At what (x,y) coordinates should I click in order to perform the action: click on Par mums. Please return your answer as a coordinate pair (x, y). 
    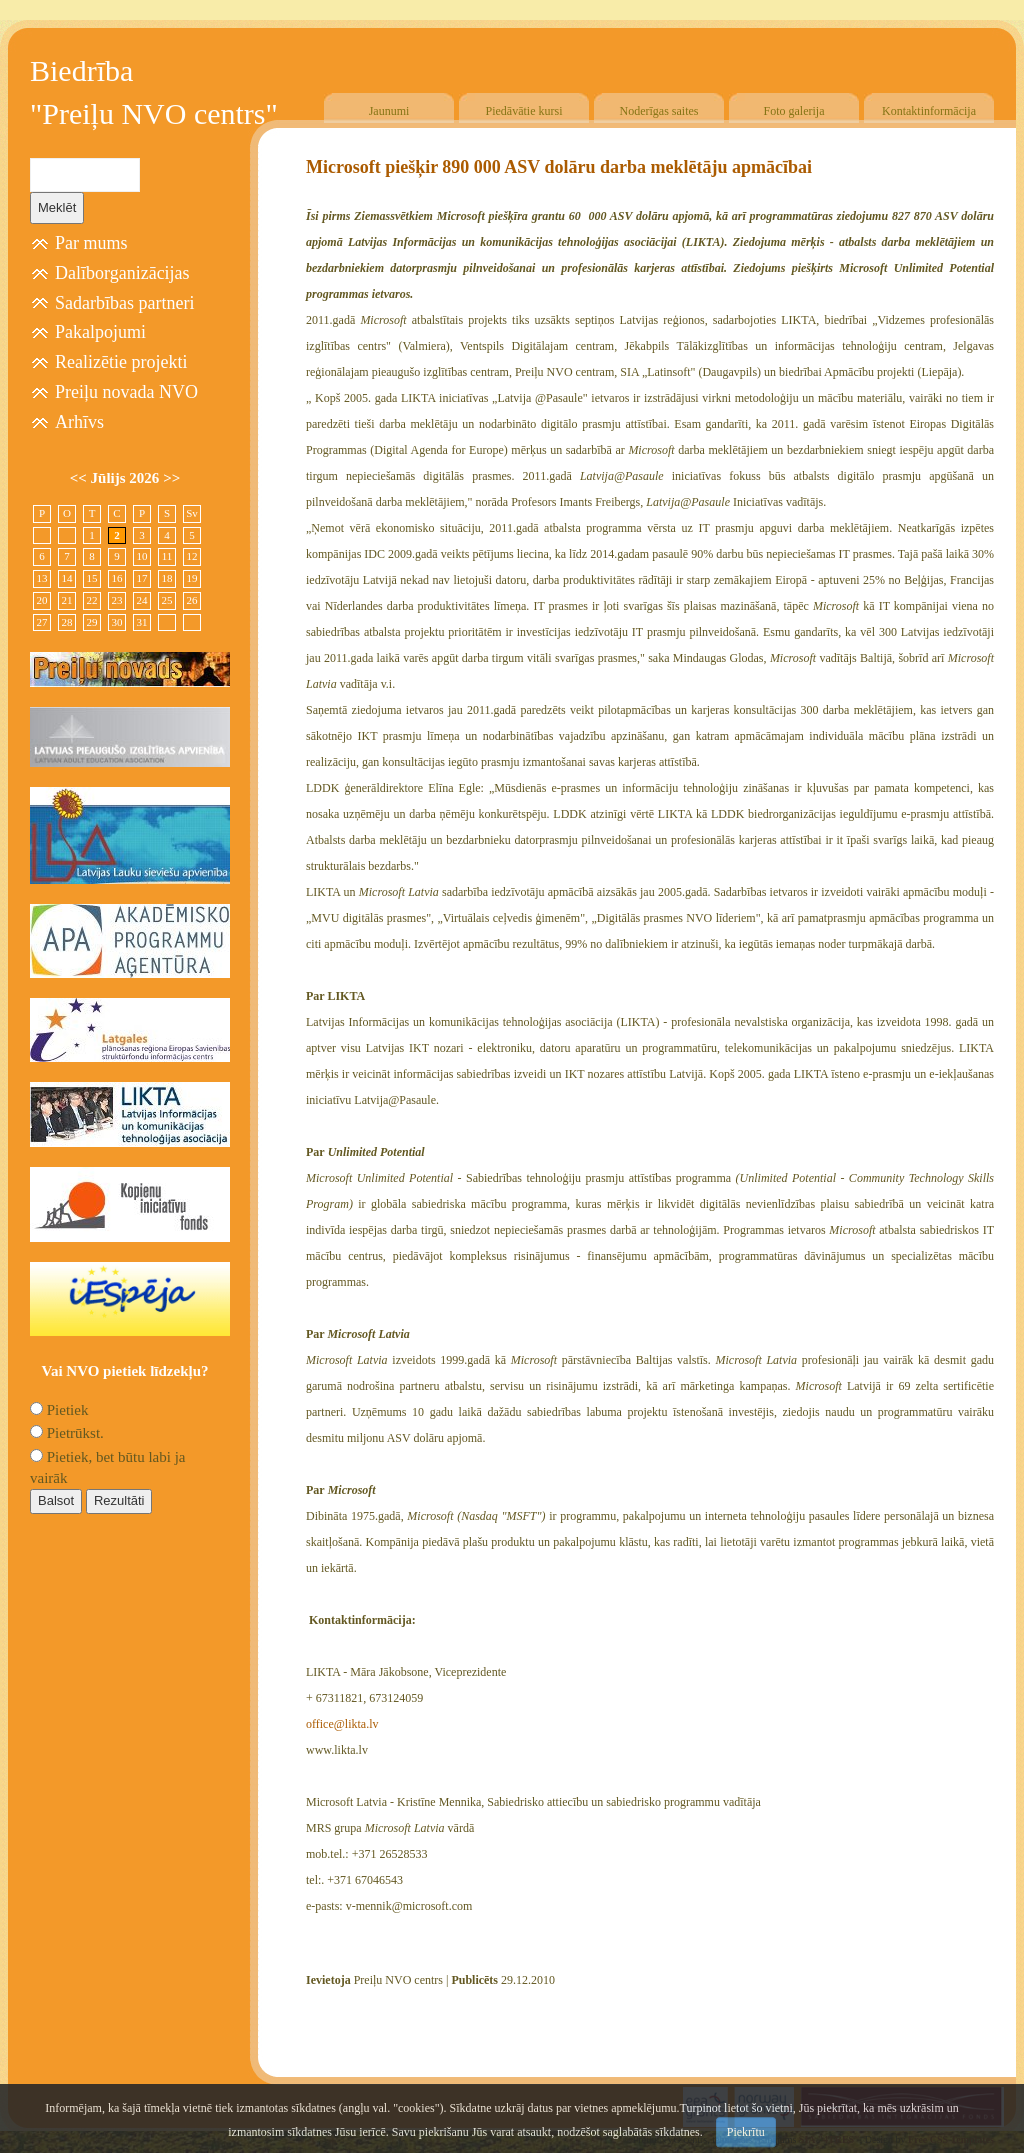
    Looking at the image, I should click on (91, 243).